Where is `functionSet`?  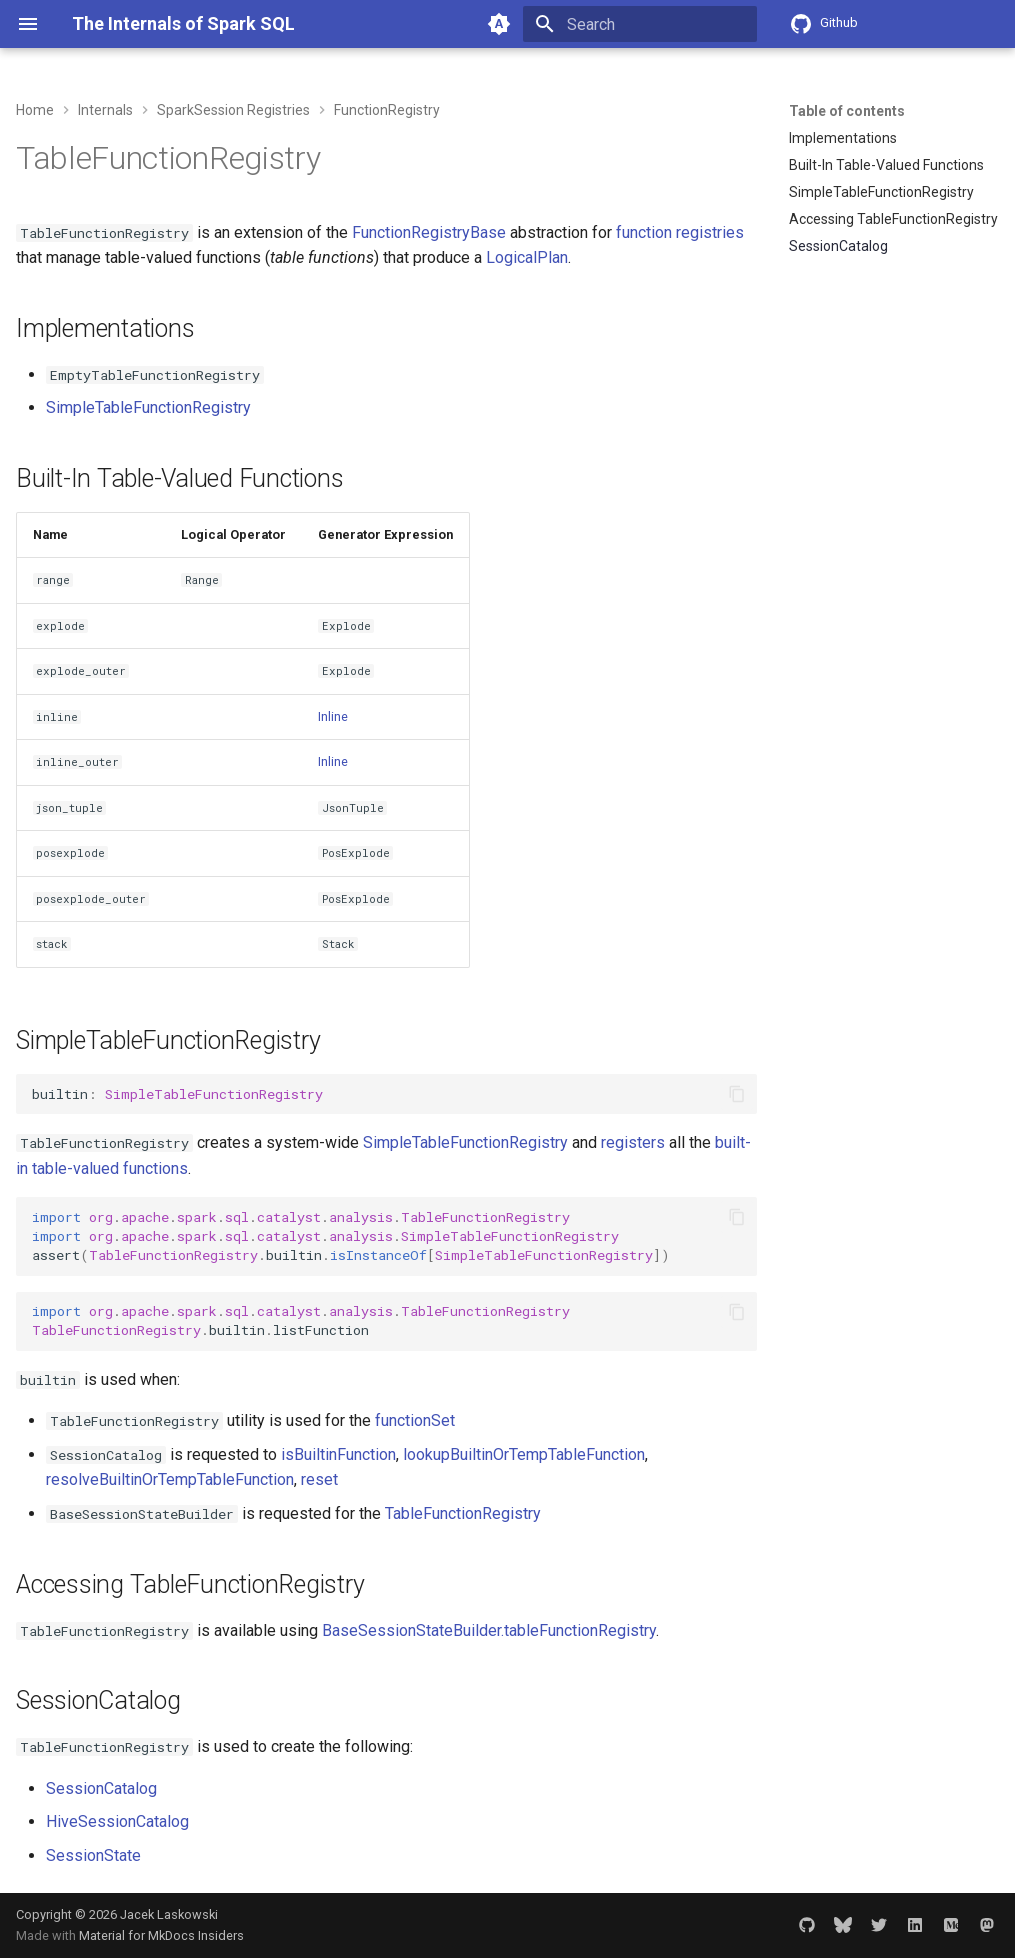
functionSet is located at coordinates (415, 1420).